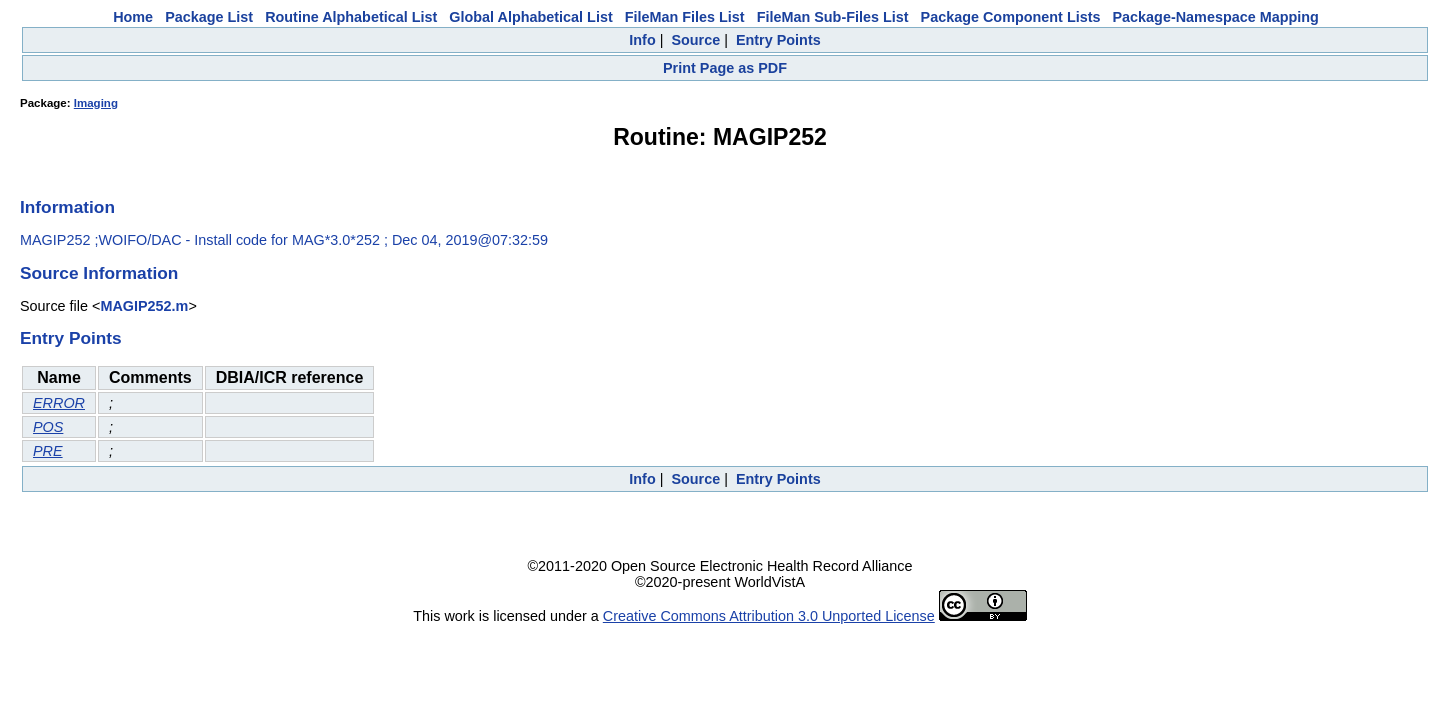  I want to click on POS, so click(48, 427).